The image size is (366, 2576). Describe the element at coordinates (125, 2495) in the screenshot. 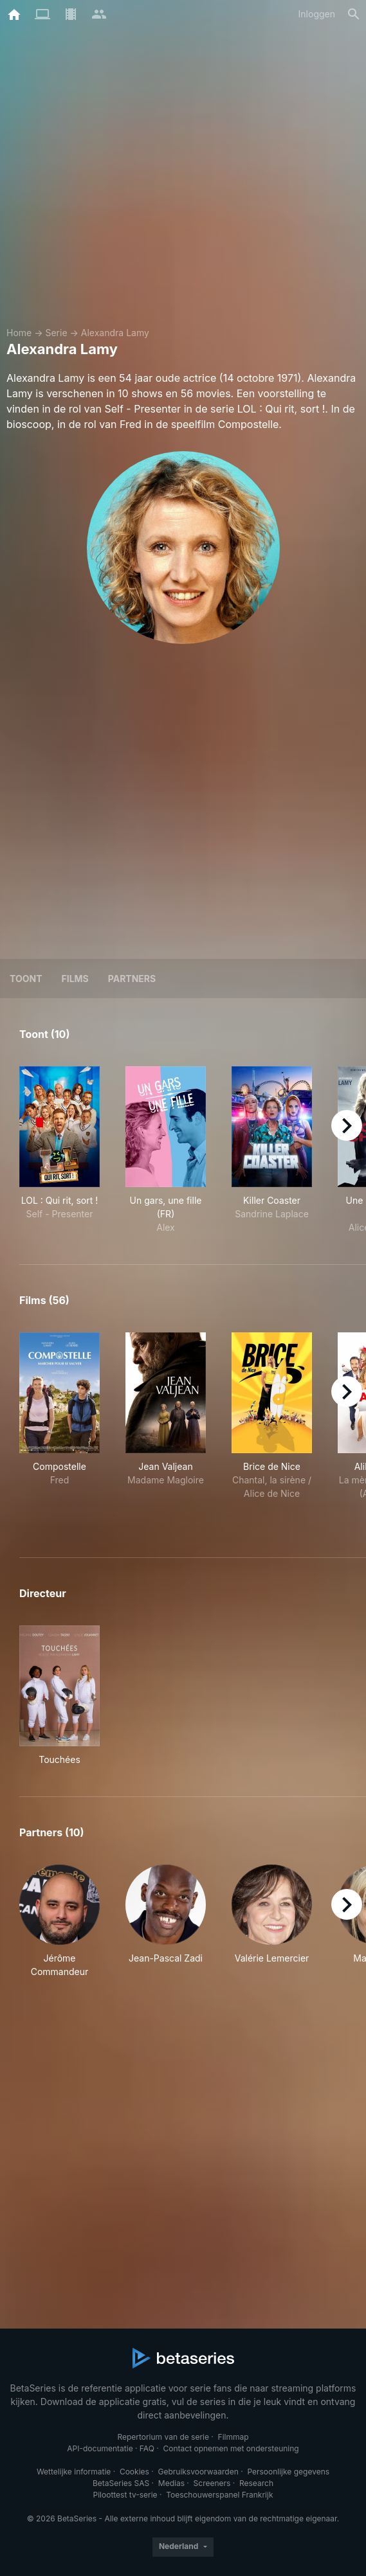

I see `Piloottest tv-serie` at that location.